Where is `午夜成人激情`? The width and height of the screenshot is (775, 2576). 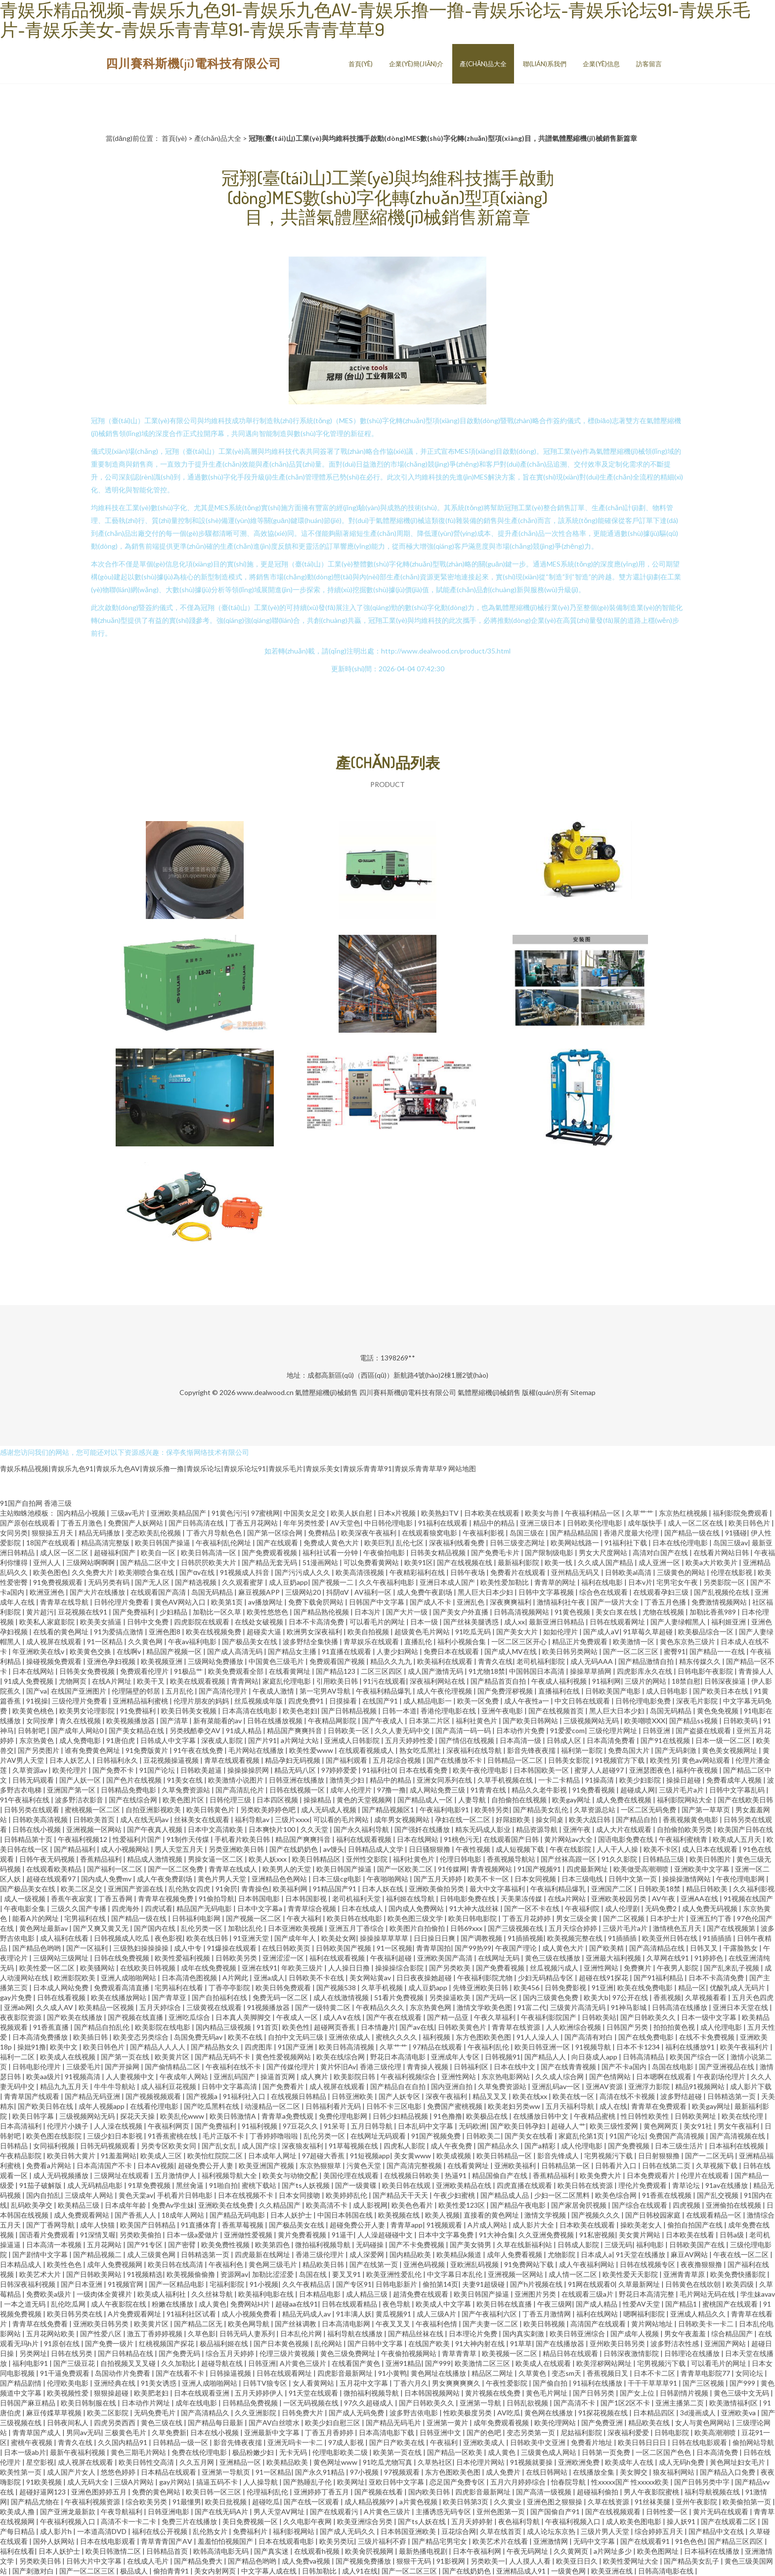
午夜成人激情 is located at coordinates (274, 1691).